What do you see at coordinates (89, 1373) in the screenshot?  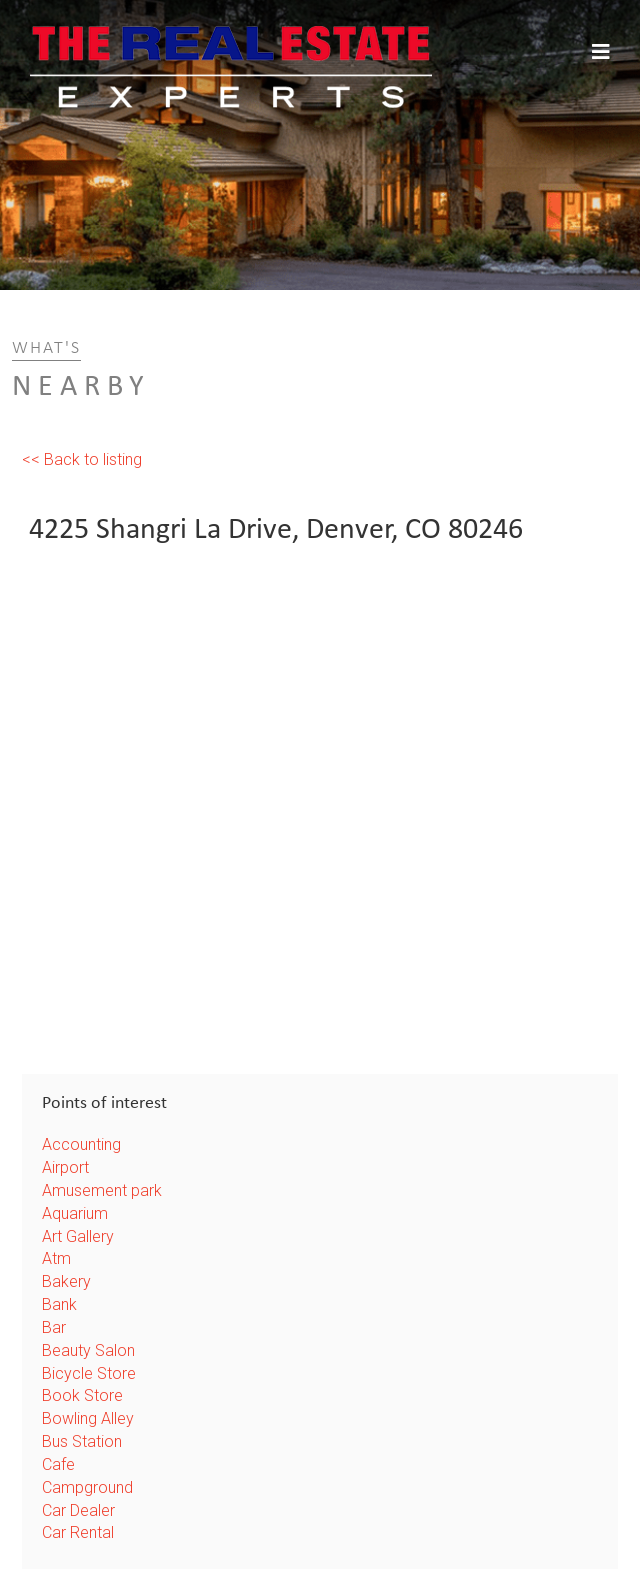 I see `Bicycle Store` at bounding box center [89, 1373].